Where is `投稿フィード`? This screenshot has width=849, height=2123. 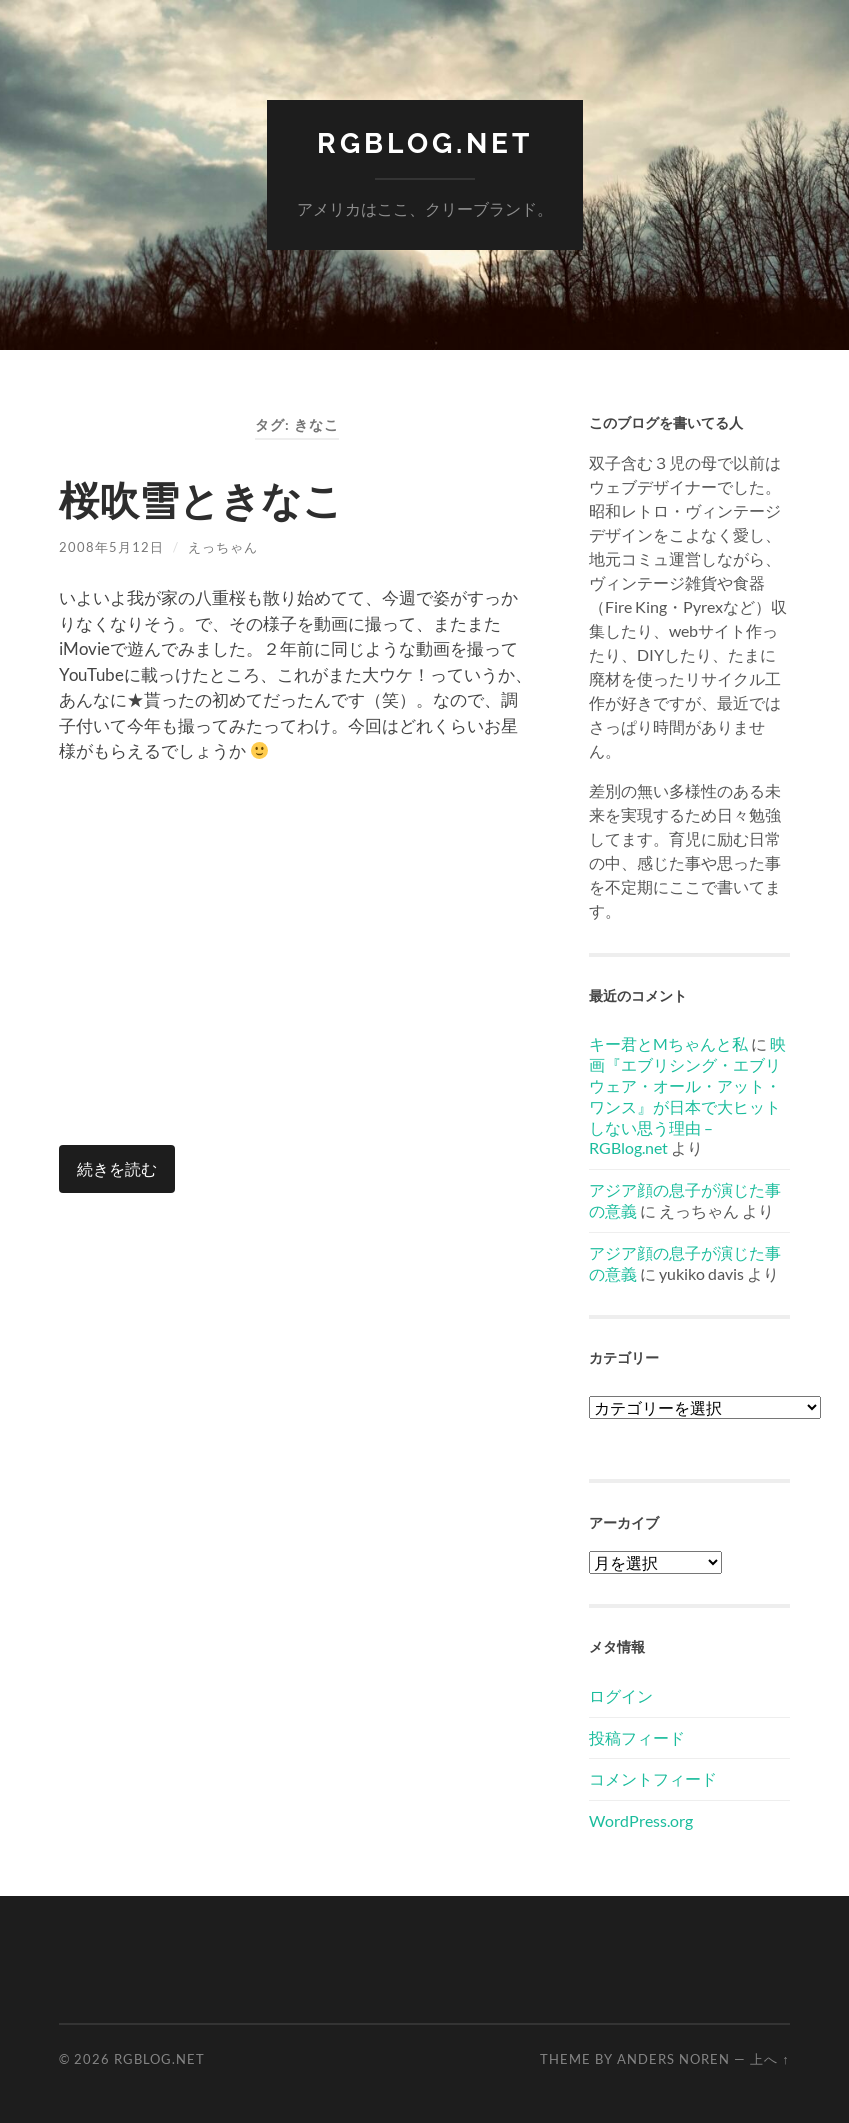 投稿フィード is located at coordinates (637, 1737).